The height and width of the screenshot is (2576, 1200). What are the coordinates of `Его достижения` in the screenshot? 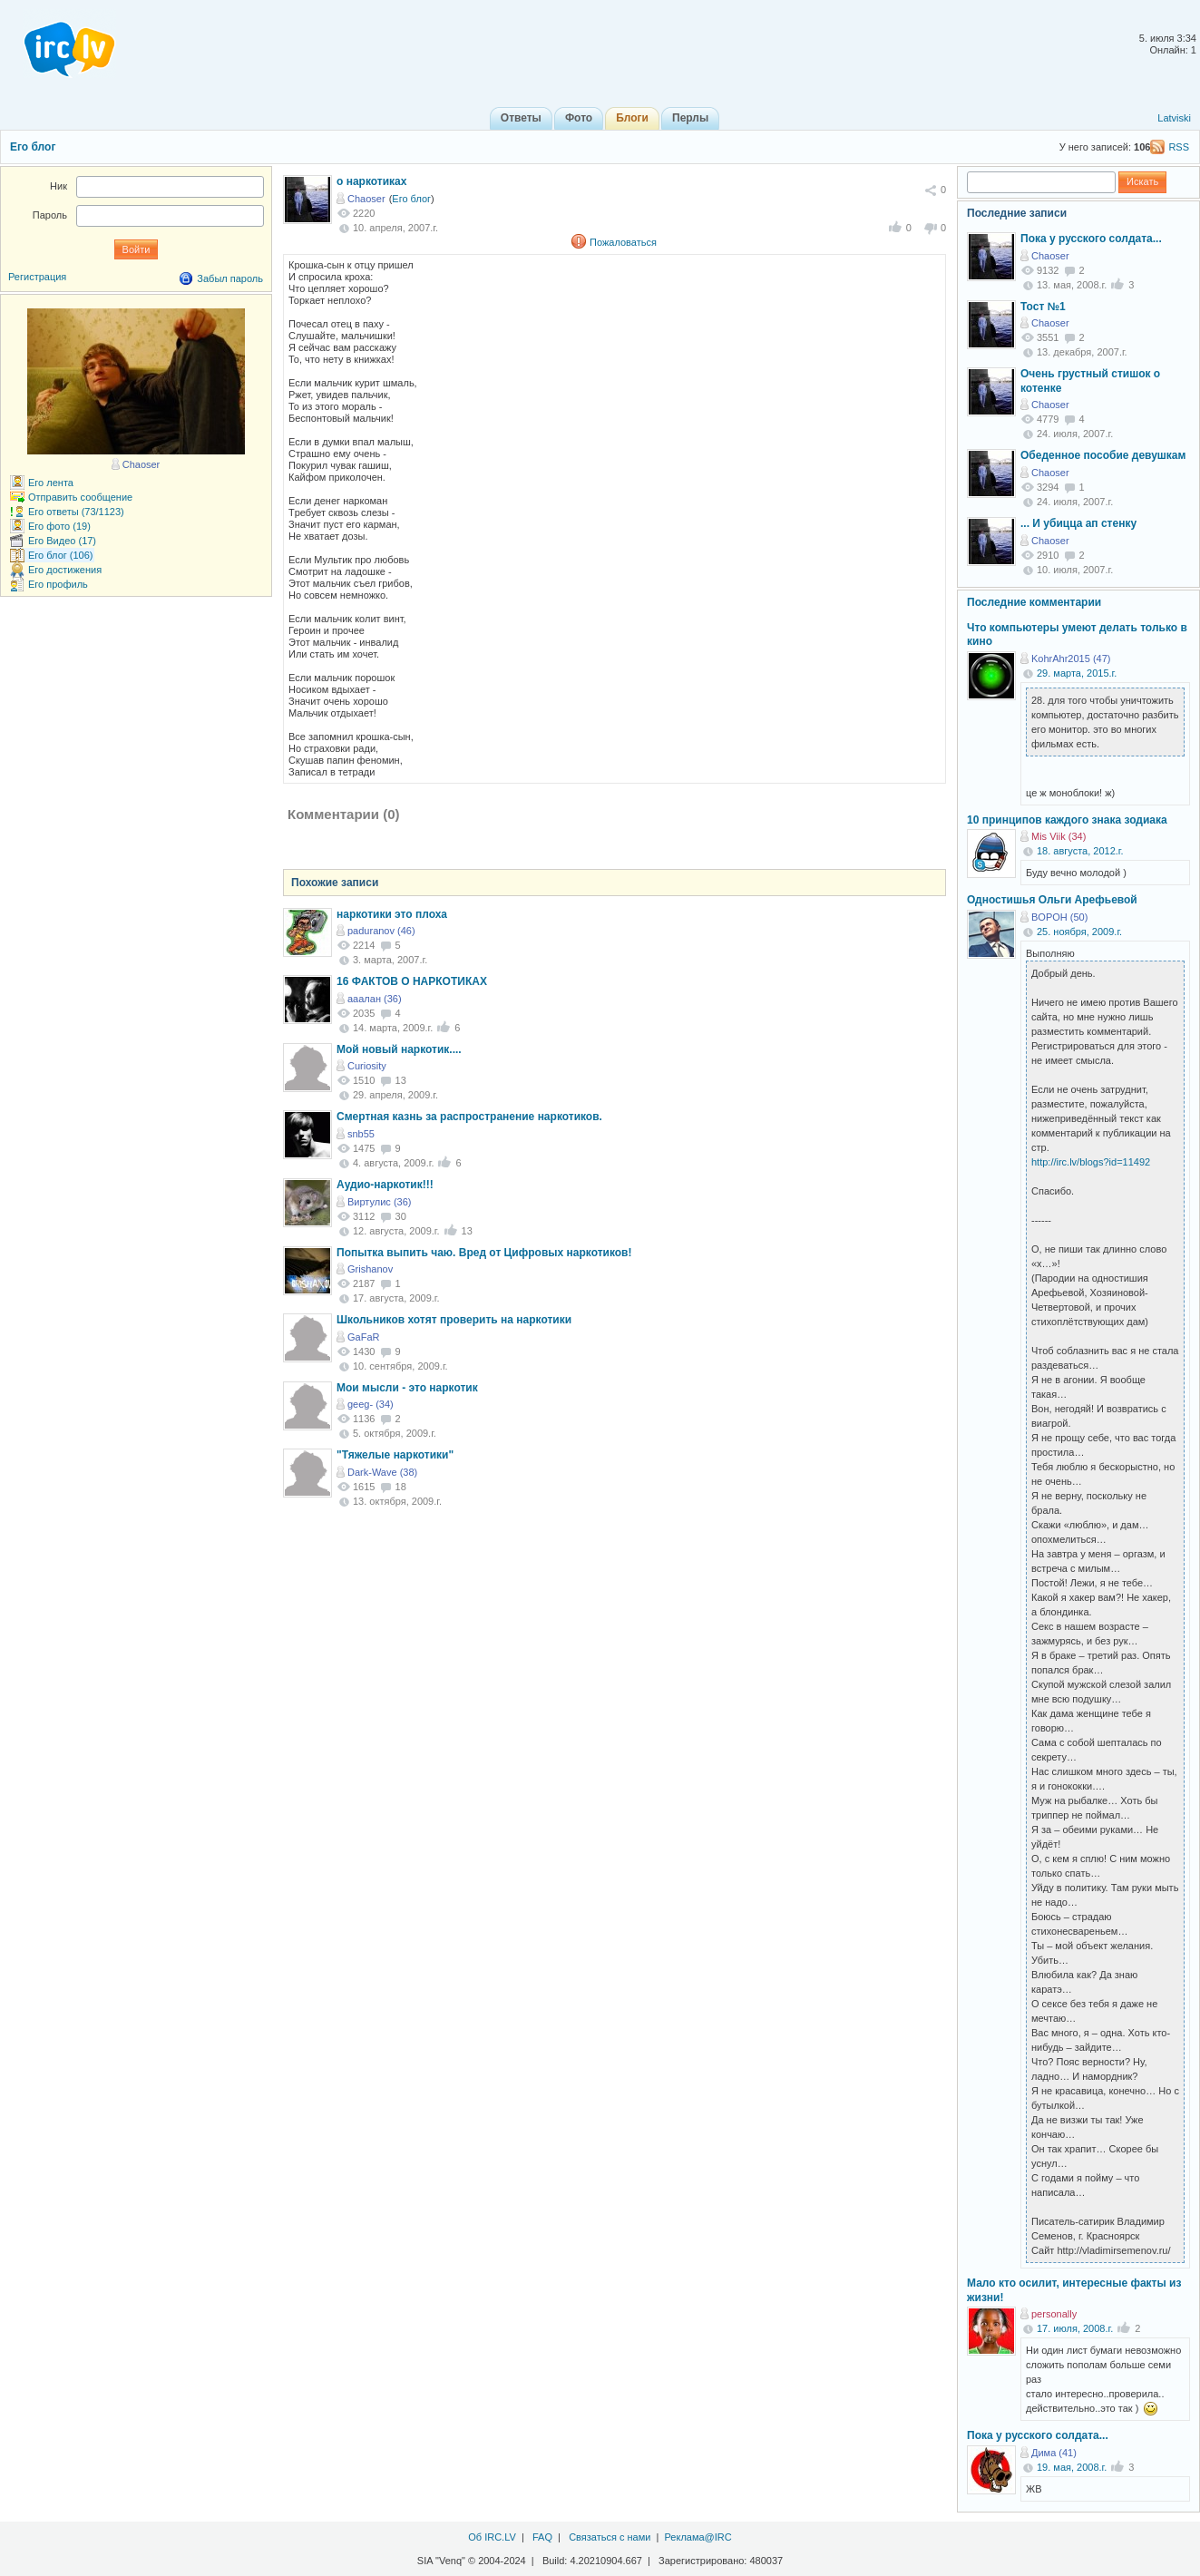 It's located at (65, 569).